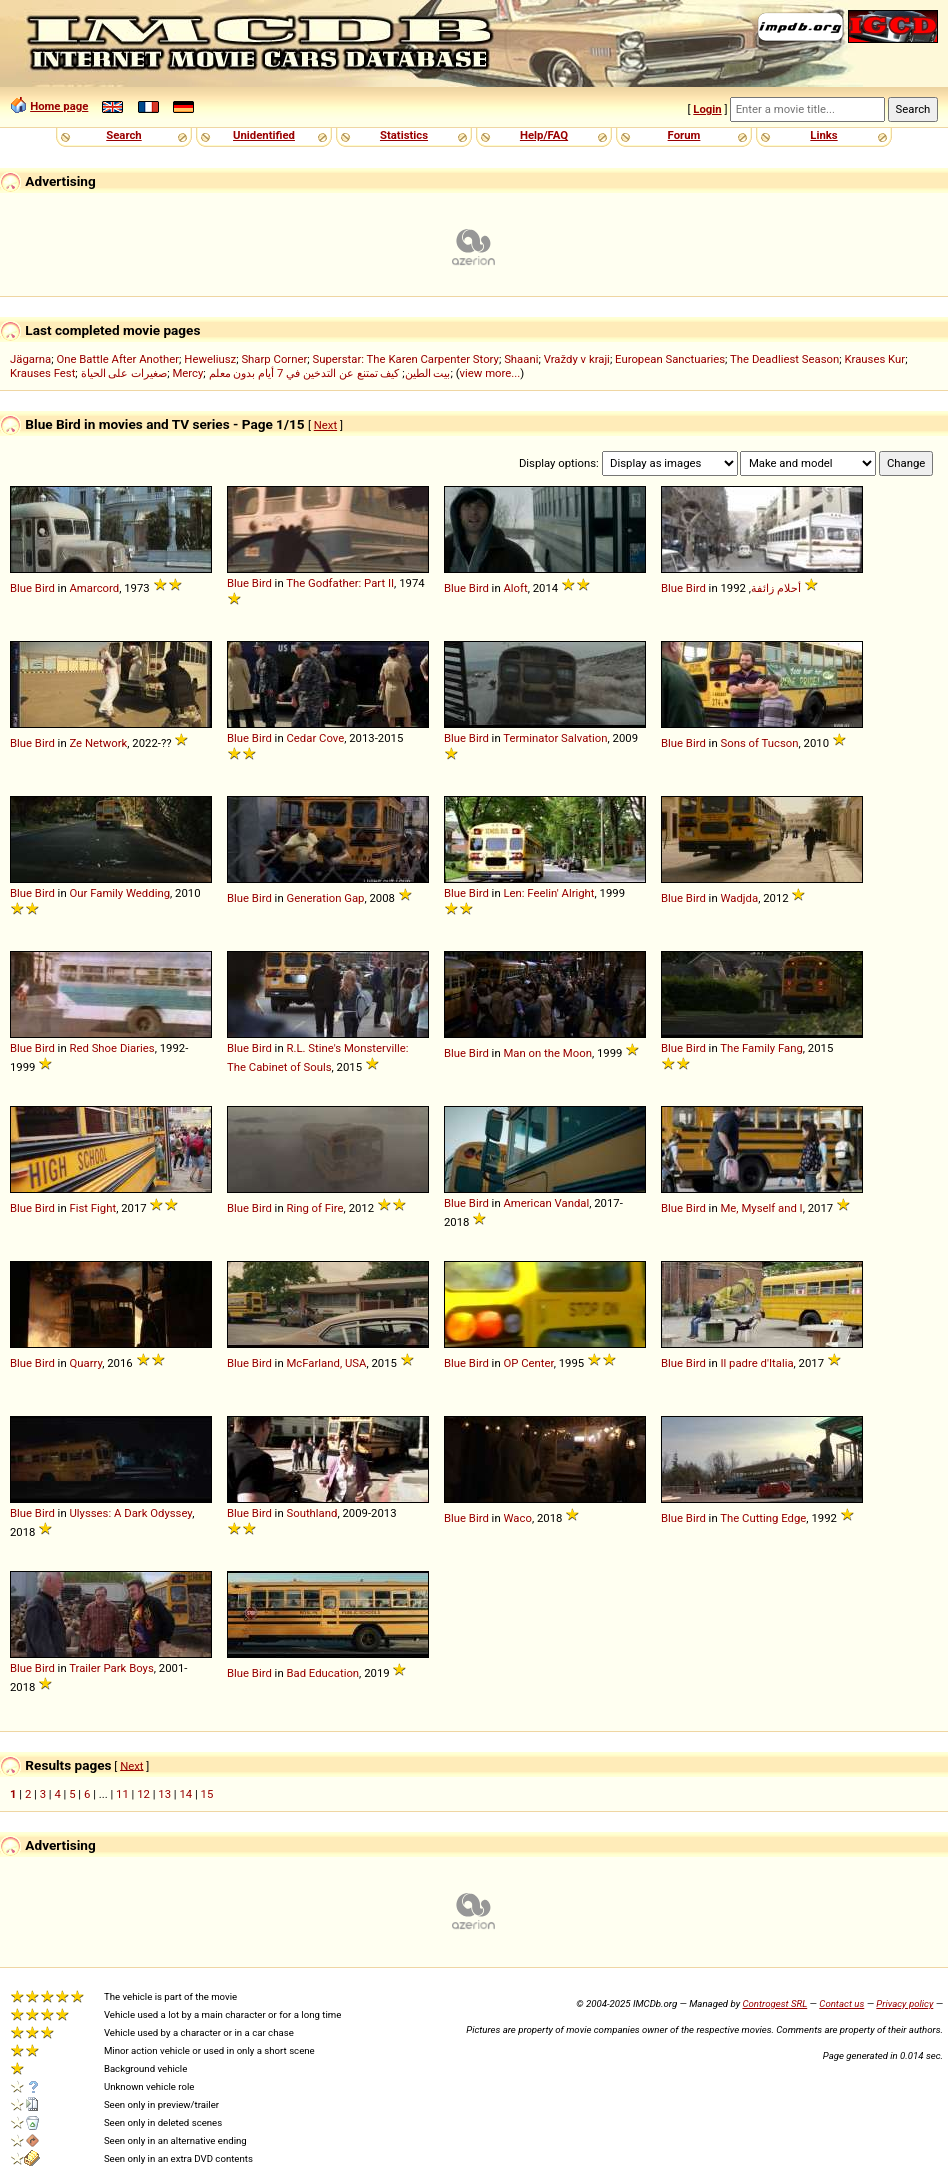  Describe the element at coordinates (187, 373) in the screenshot. I see `Mercy` at that location.